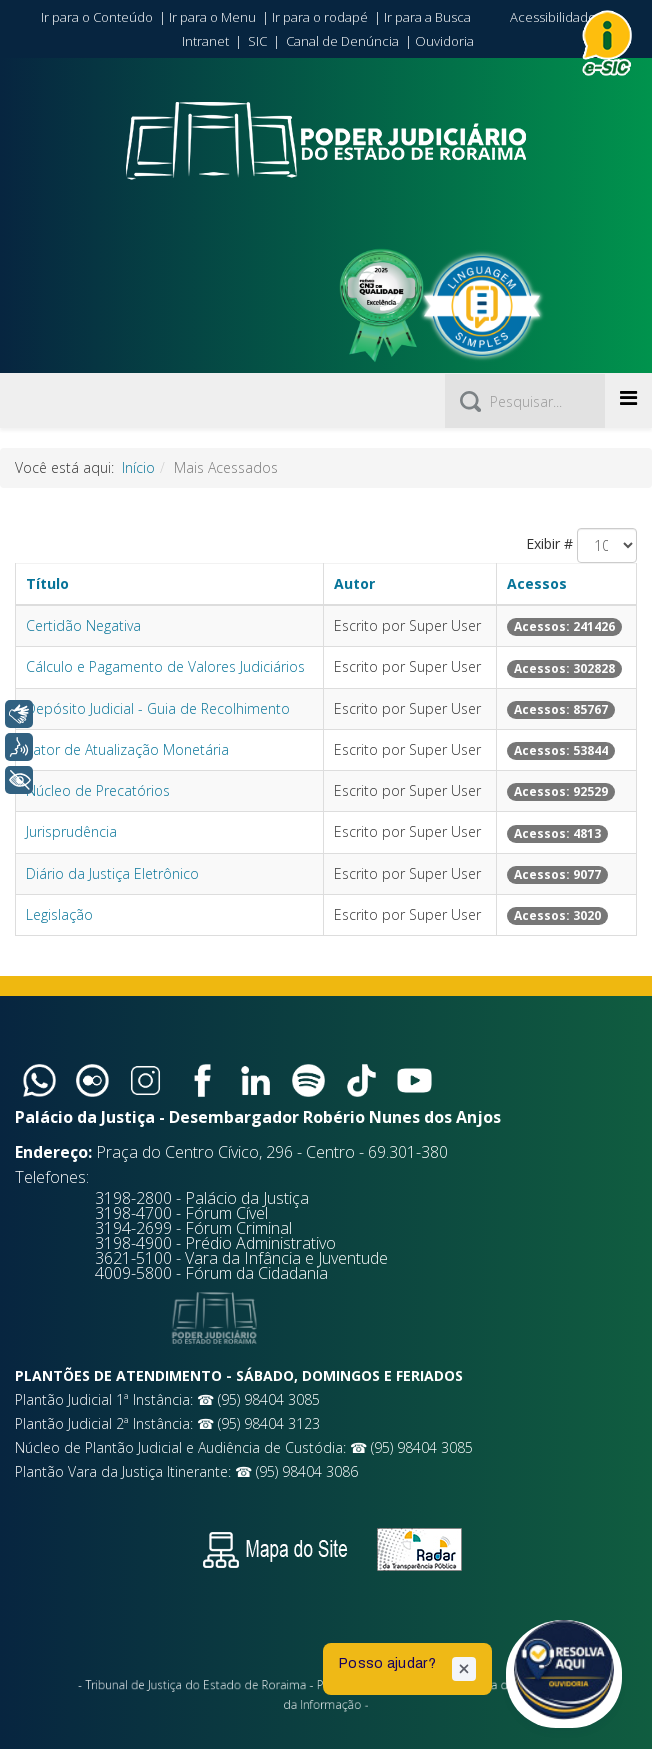 The image size is (652, 1749). I want to click on Início, so click(138, 467).